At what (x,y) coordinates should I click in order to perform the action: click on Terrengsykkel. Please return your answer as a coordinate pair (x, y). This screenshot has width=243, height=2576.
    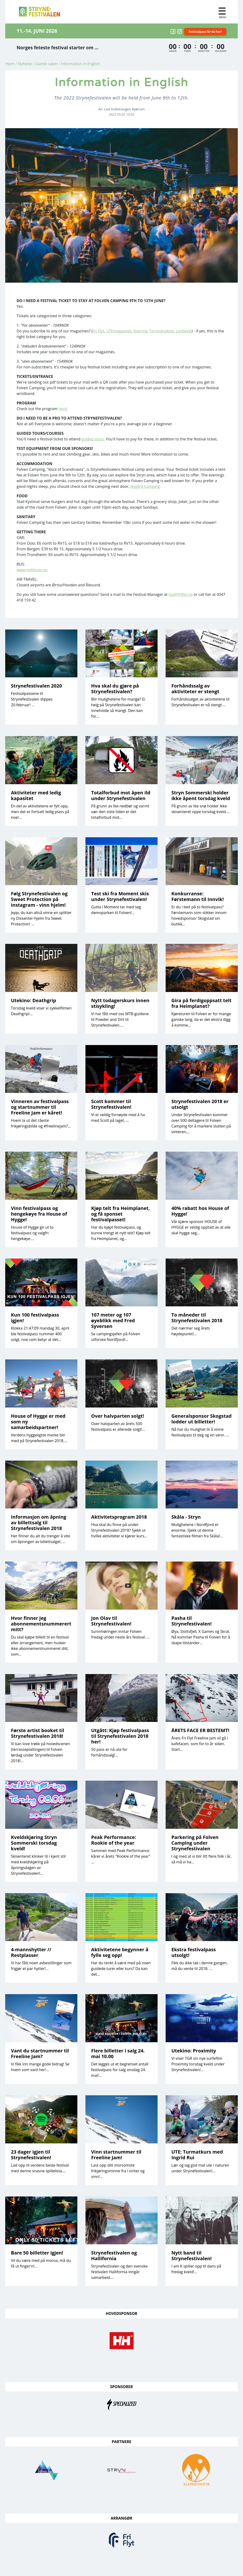
    Looking at the image, I should click on (161, 331).